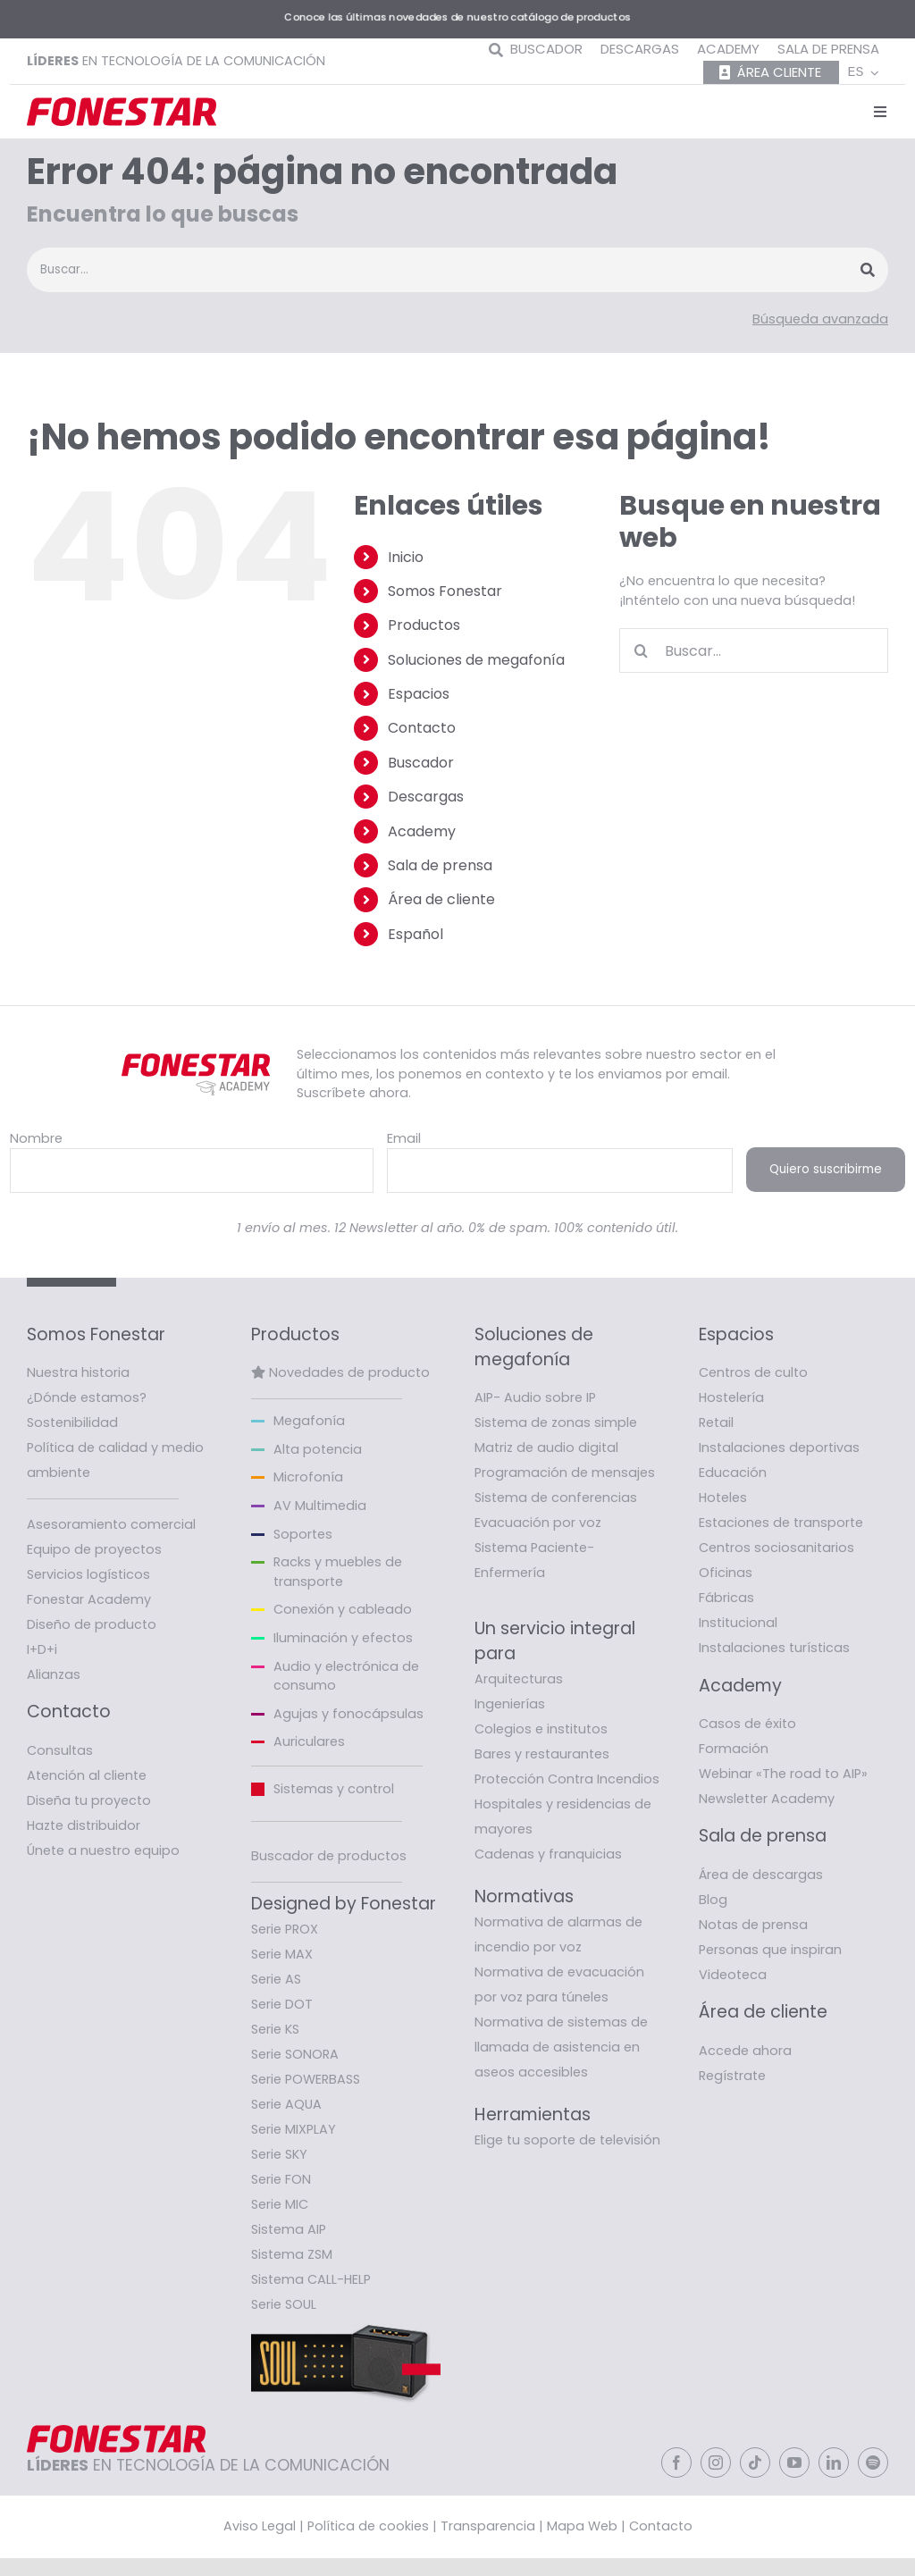  Describe the element at coordinates (309, 1741) in the screenshot. I see `Auriculares` at that location.